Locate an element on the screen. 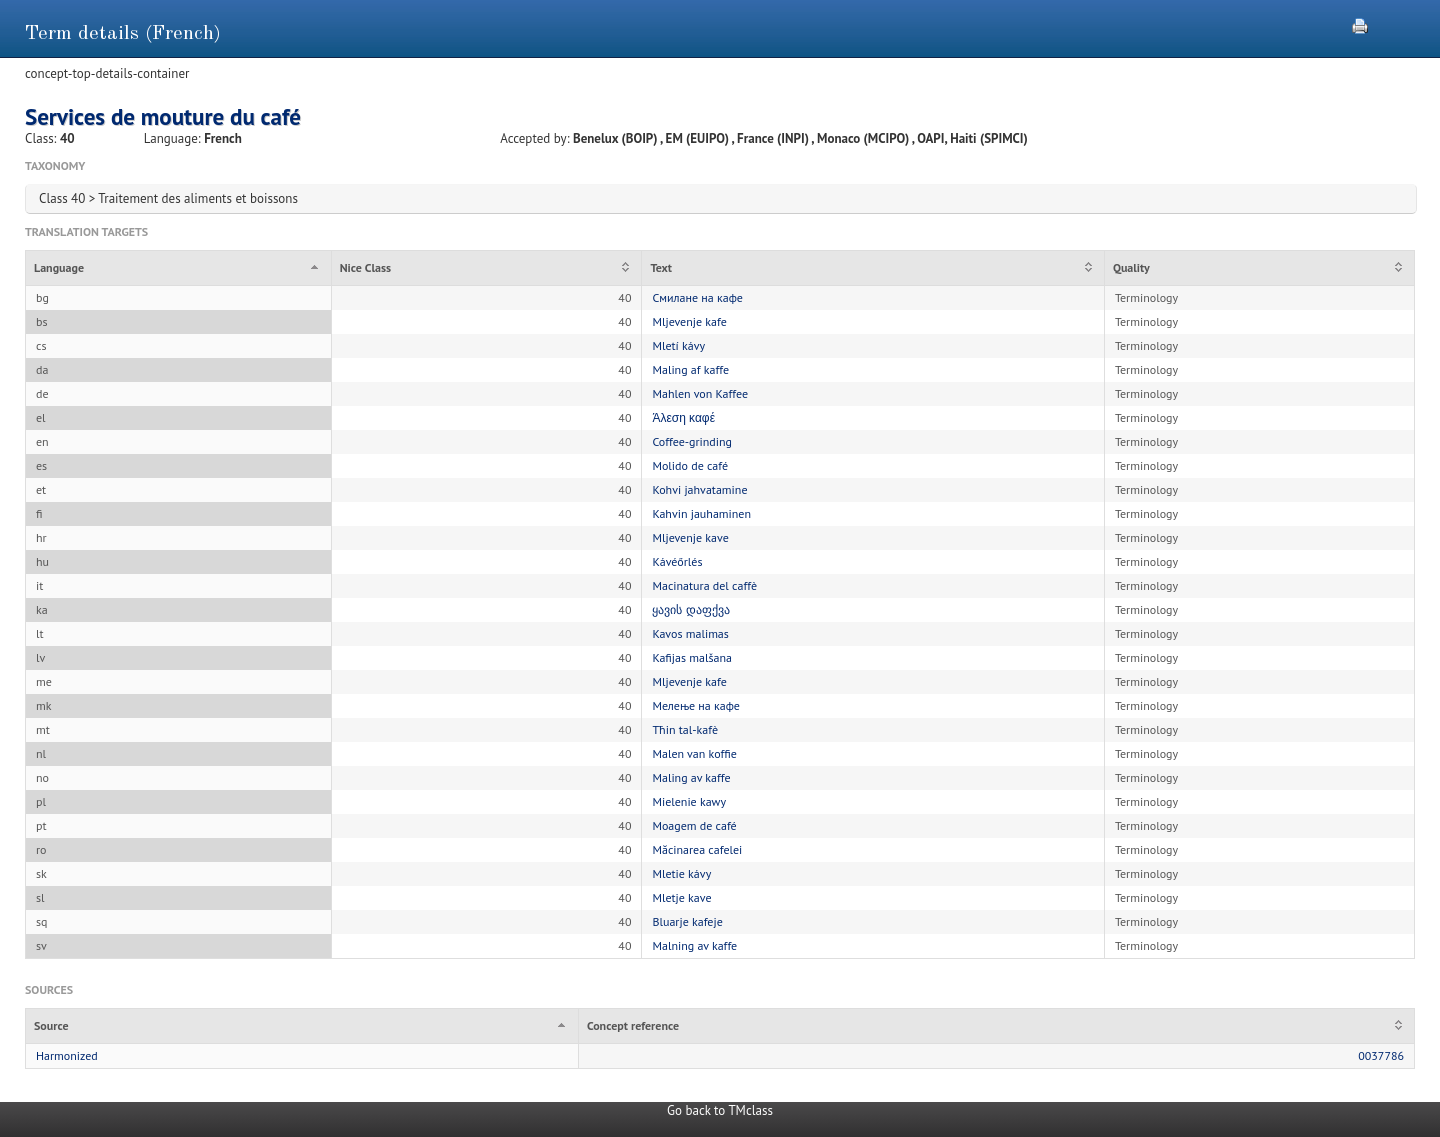  Maling af kaffe is located at coordinates (690, 369).